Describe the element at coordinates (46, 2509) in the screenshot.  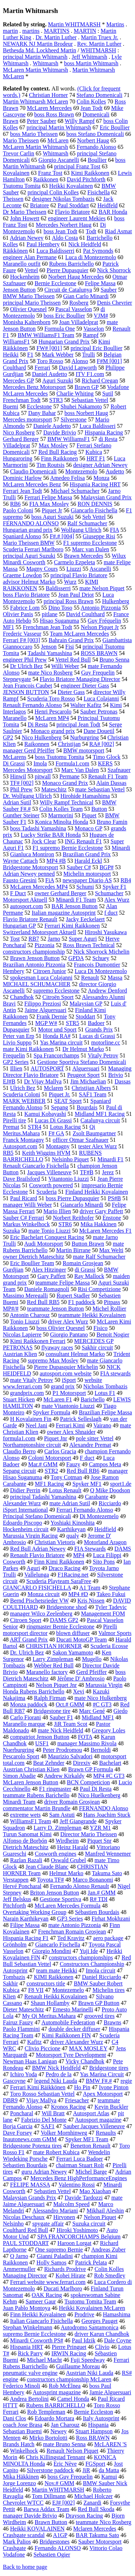
I see `Barwa Addax Team` at that location.